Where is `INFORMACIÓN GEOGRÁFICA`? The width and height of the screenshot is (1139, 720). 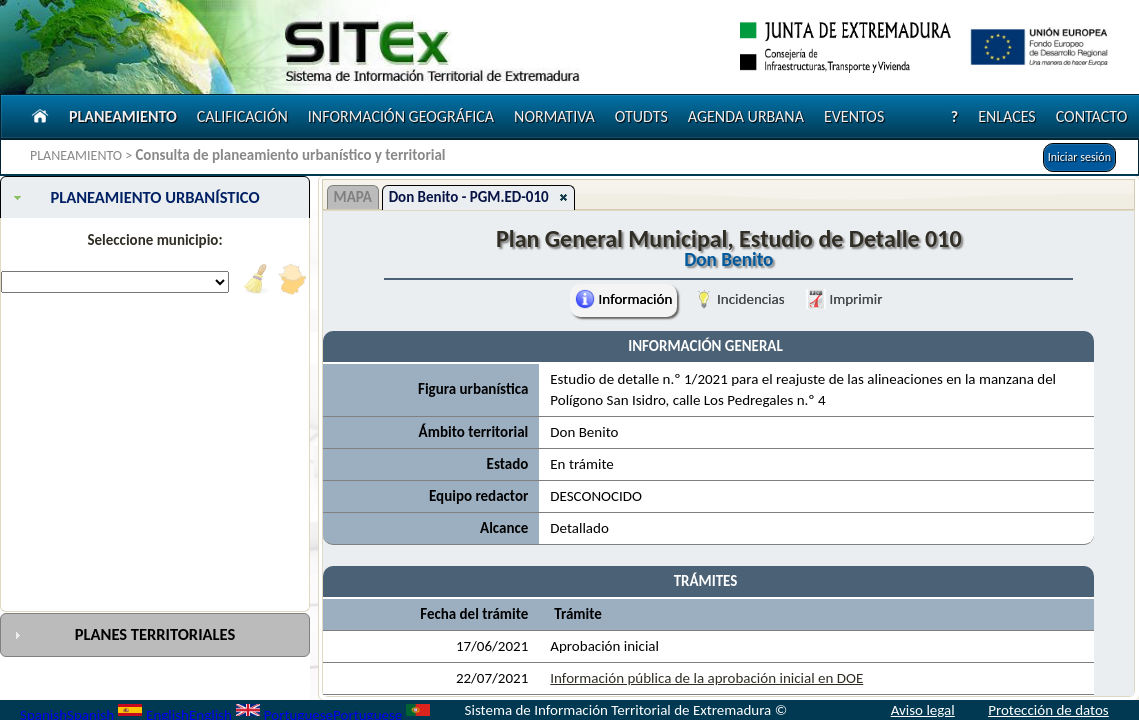
INFORMACIÓN GEOGRÁFICA is located at coordinates (401, 116).